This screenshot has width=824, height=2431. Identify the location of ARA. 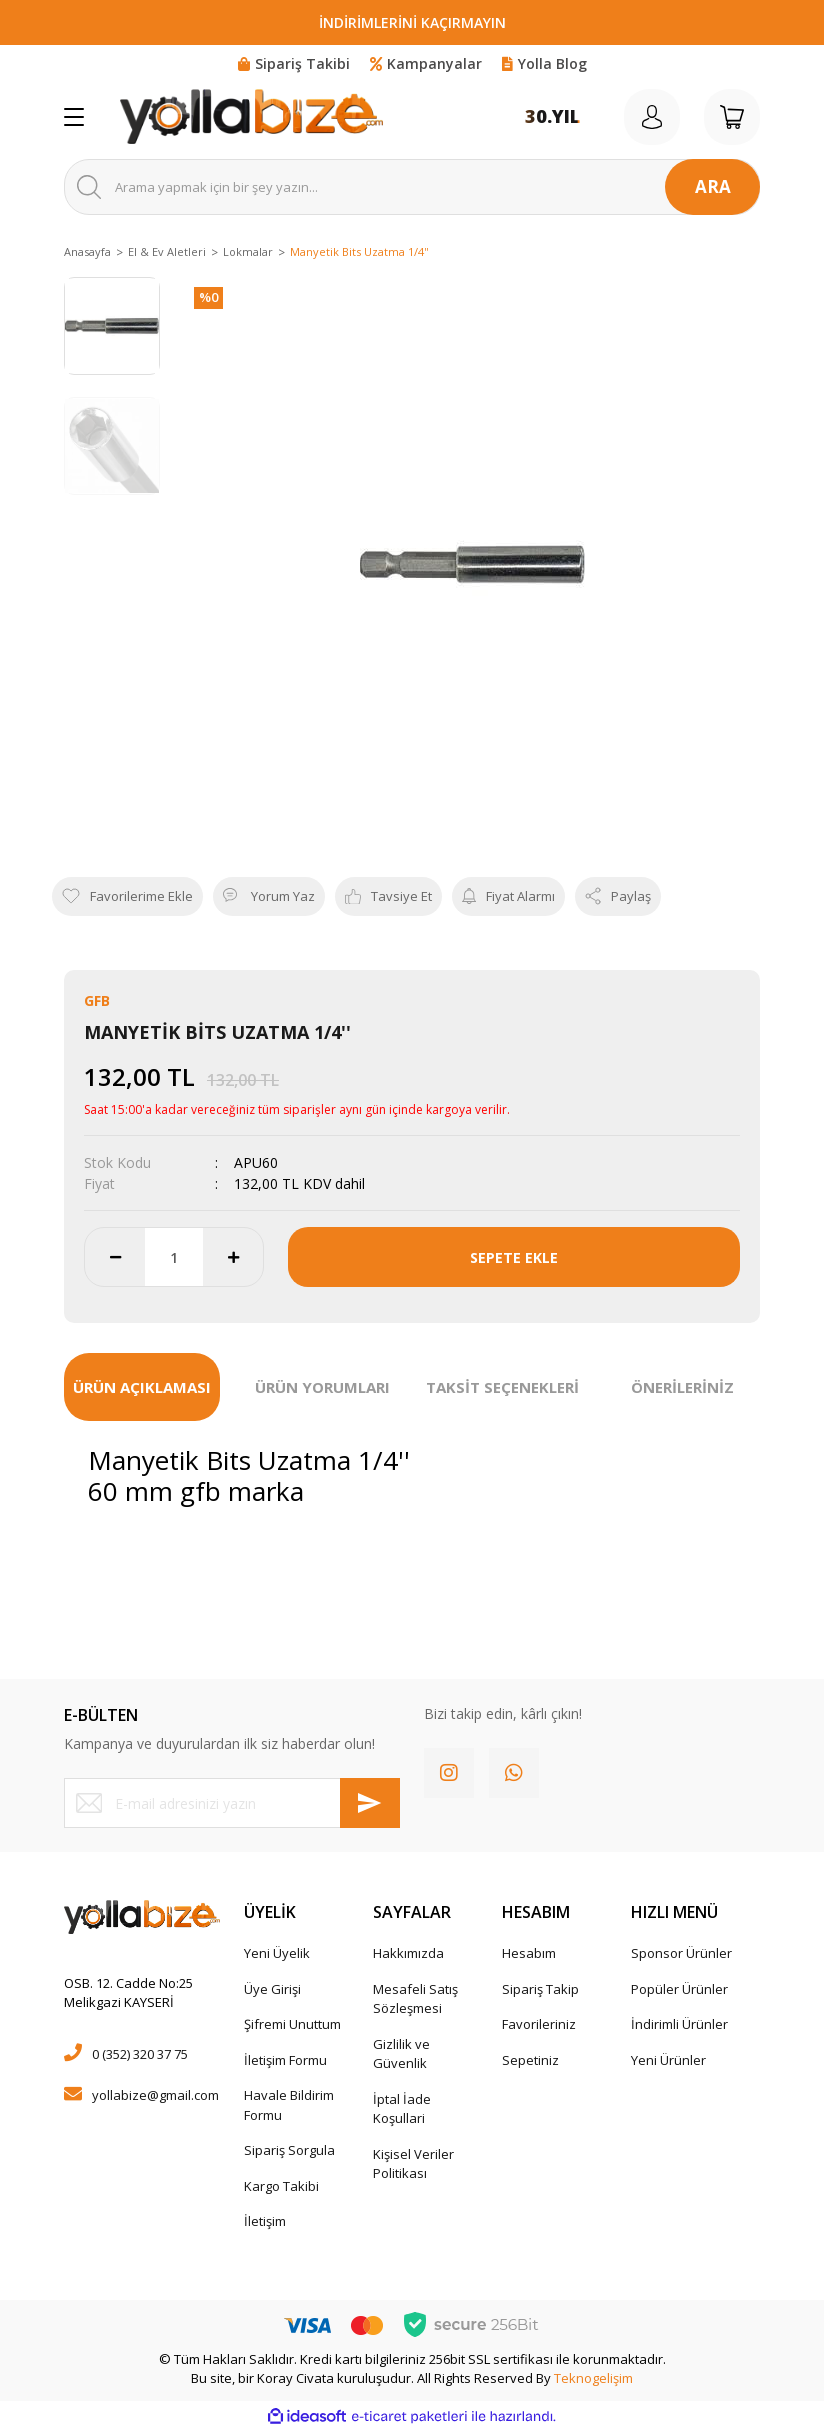
(713, 186).